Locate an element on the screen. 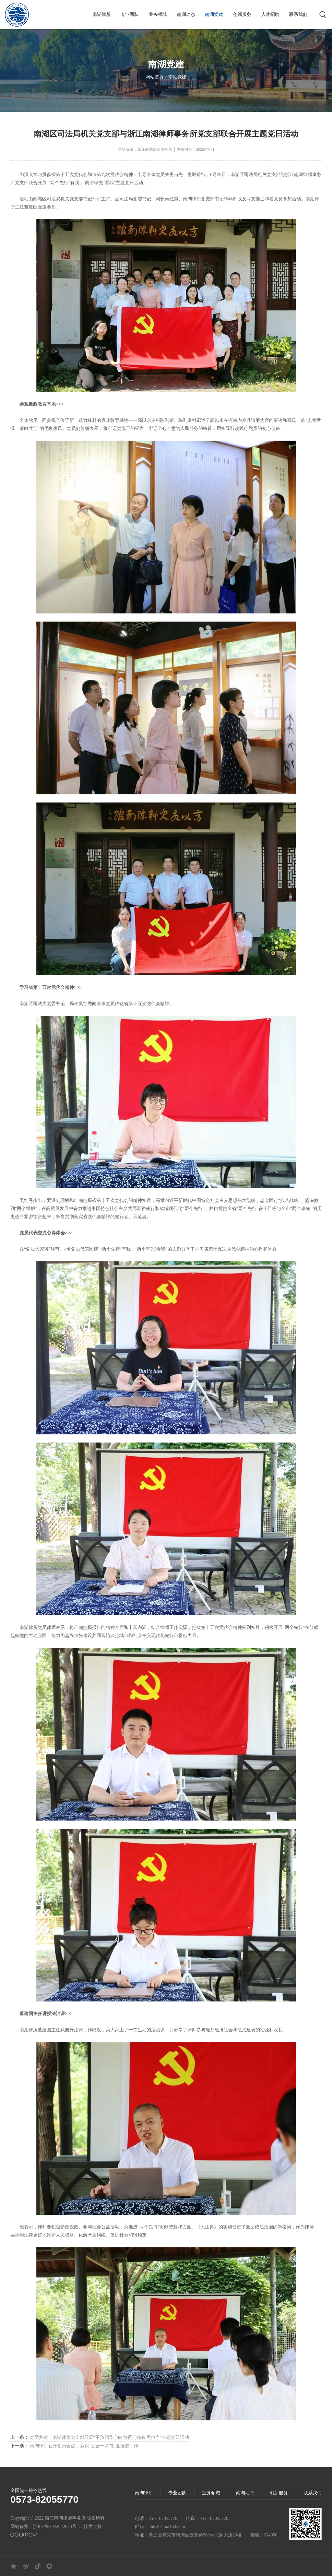  创新服务 is located at coordinates (242, 14).